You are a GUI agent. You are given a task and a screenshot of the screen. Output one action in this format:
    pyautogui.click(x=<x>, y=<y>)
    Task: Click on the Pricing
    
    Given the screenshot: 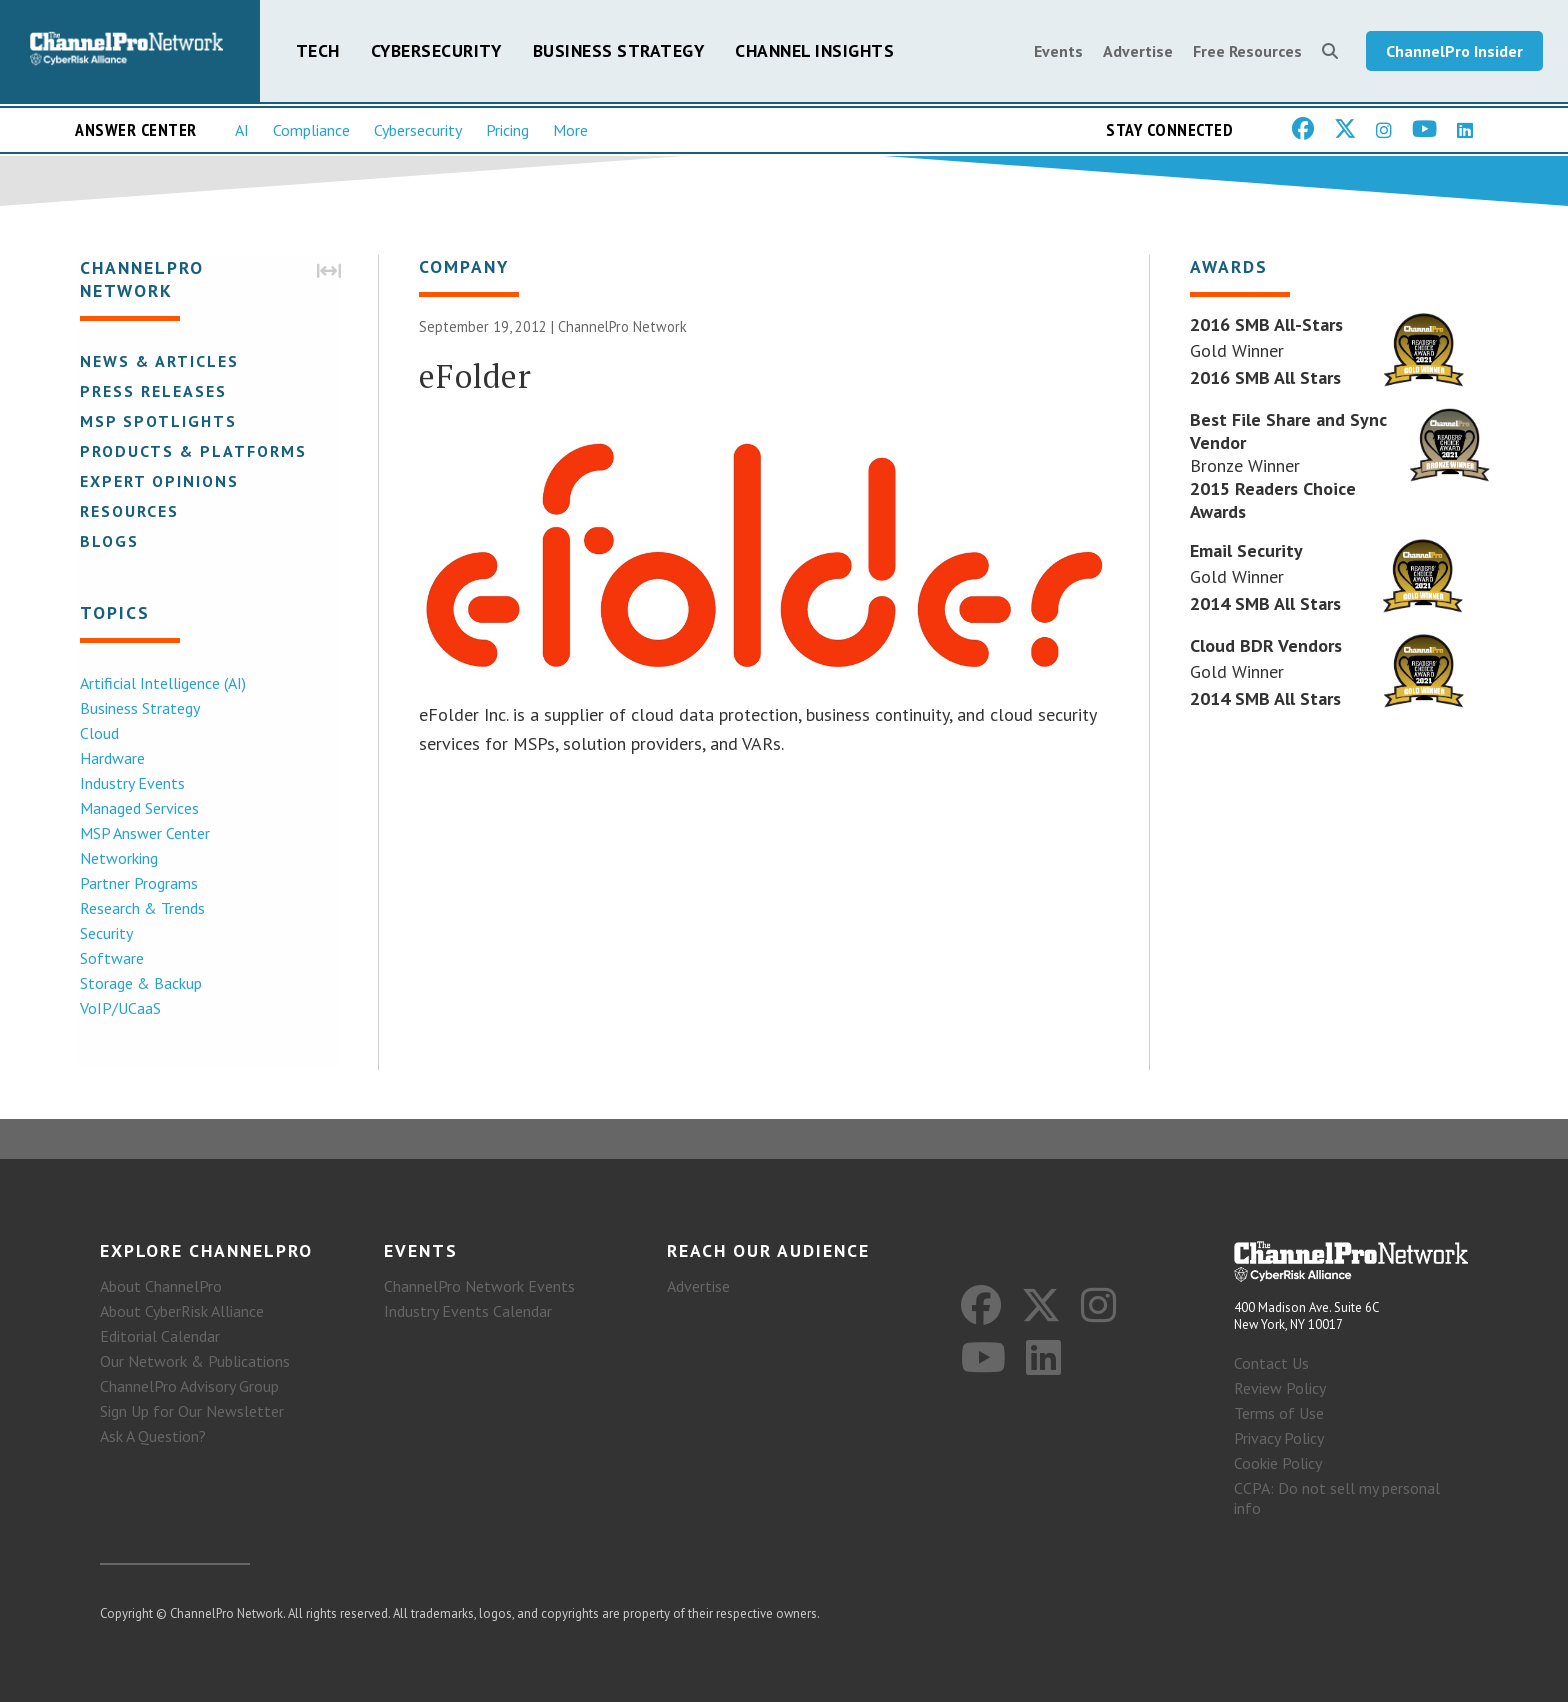 What is the action you would take?
    pyautogui.click(x=507, y=131)
    